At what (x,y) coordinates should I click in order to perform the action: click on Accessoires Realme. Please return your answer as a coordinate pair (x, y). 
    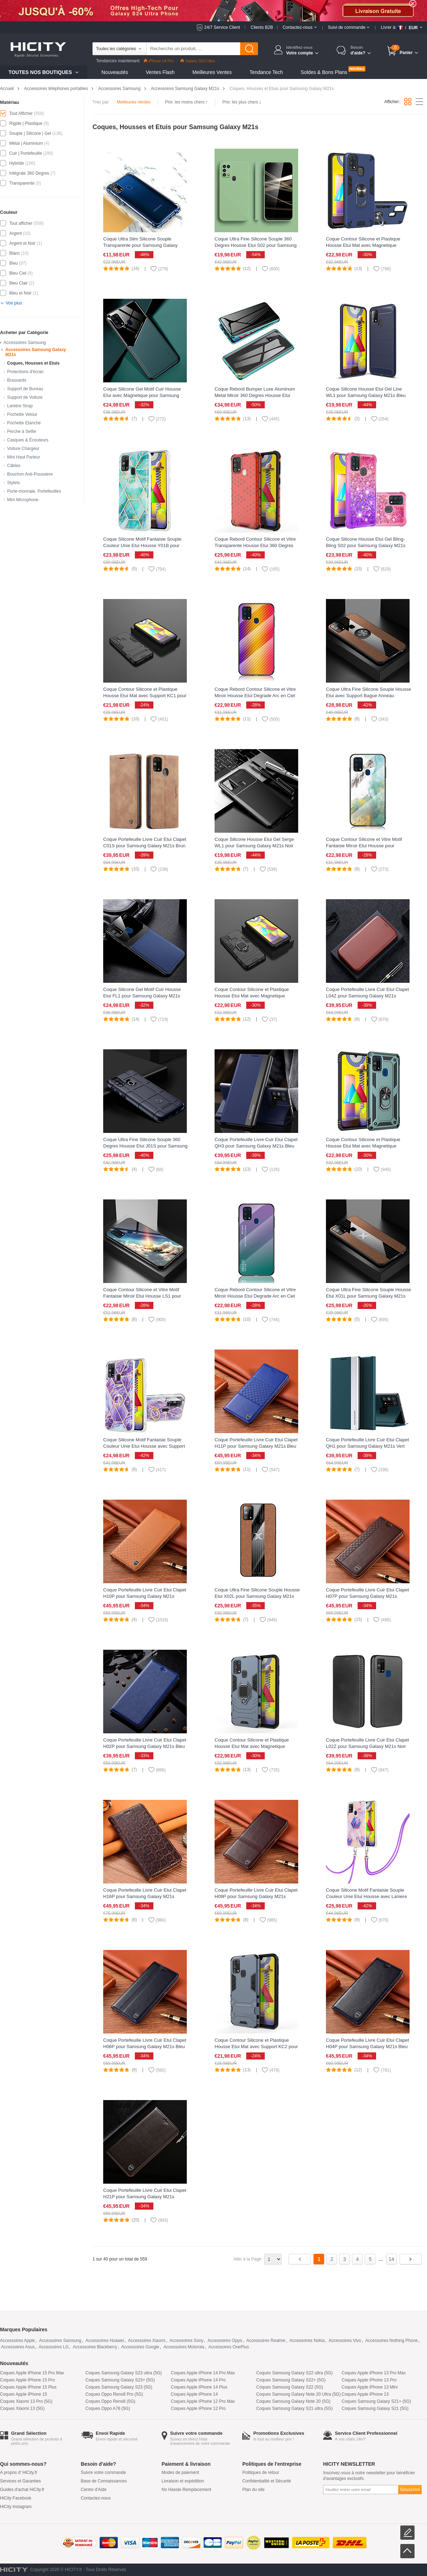
    Looking at the image, I should click on (265, 2340).